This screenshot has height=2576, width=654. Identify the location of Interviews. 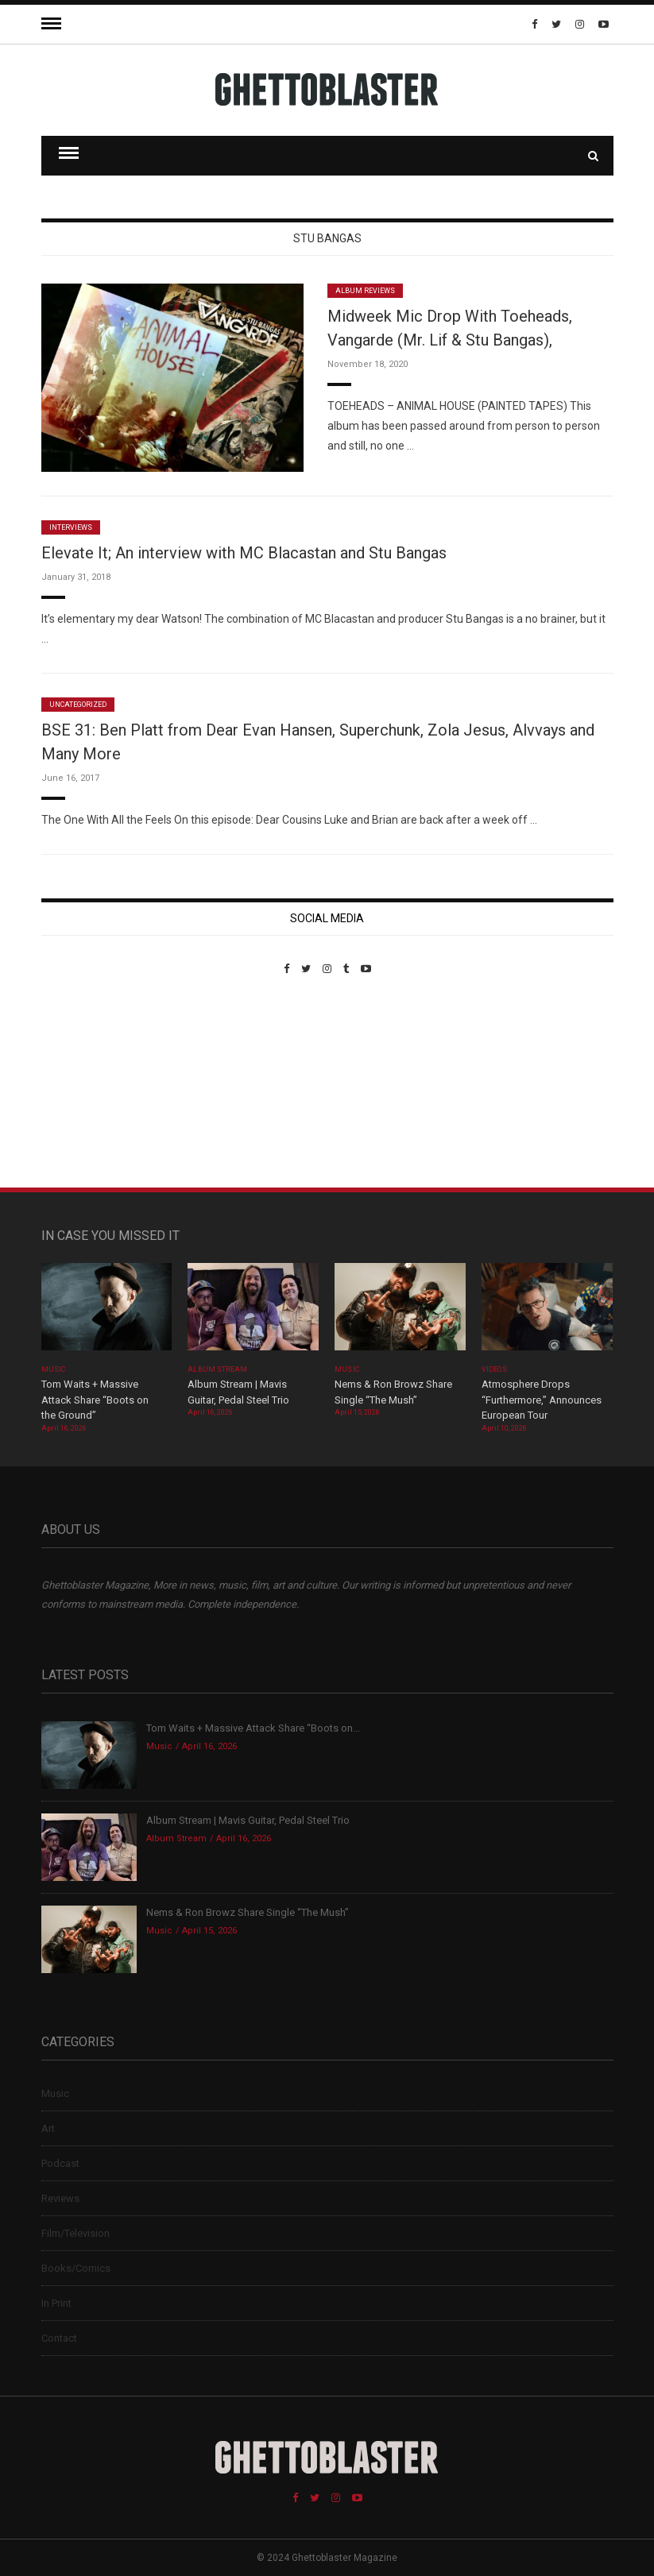
(70, 527).